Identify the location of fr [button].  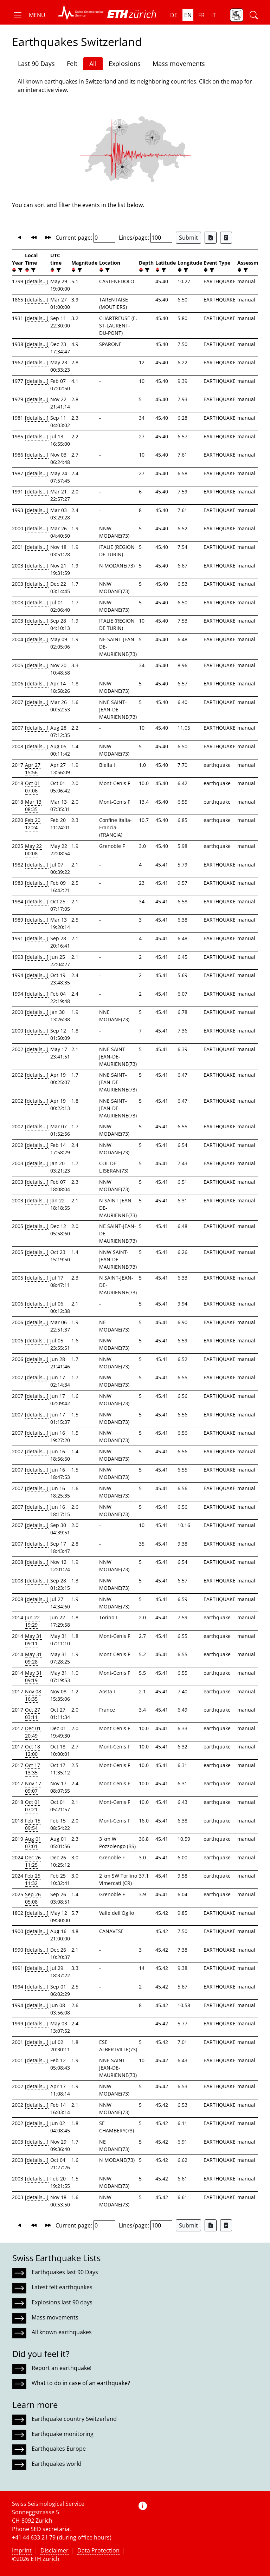
(201, 15).